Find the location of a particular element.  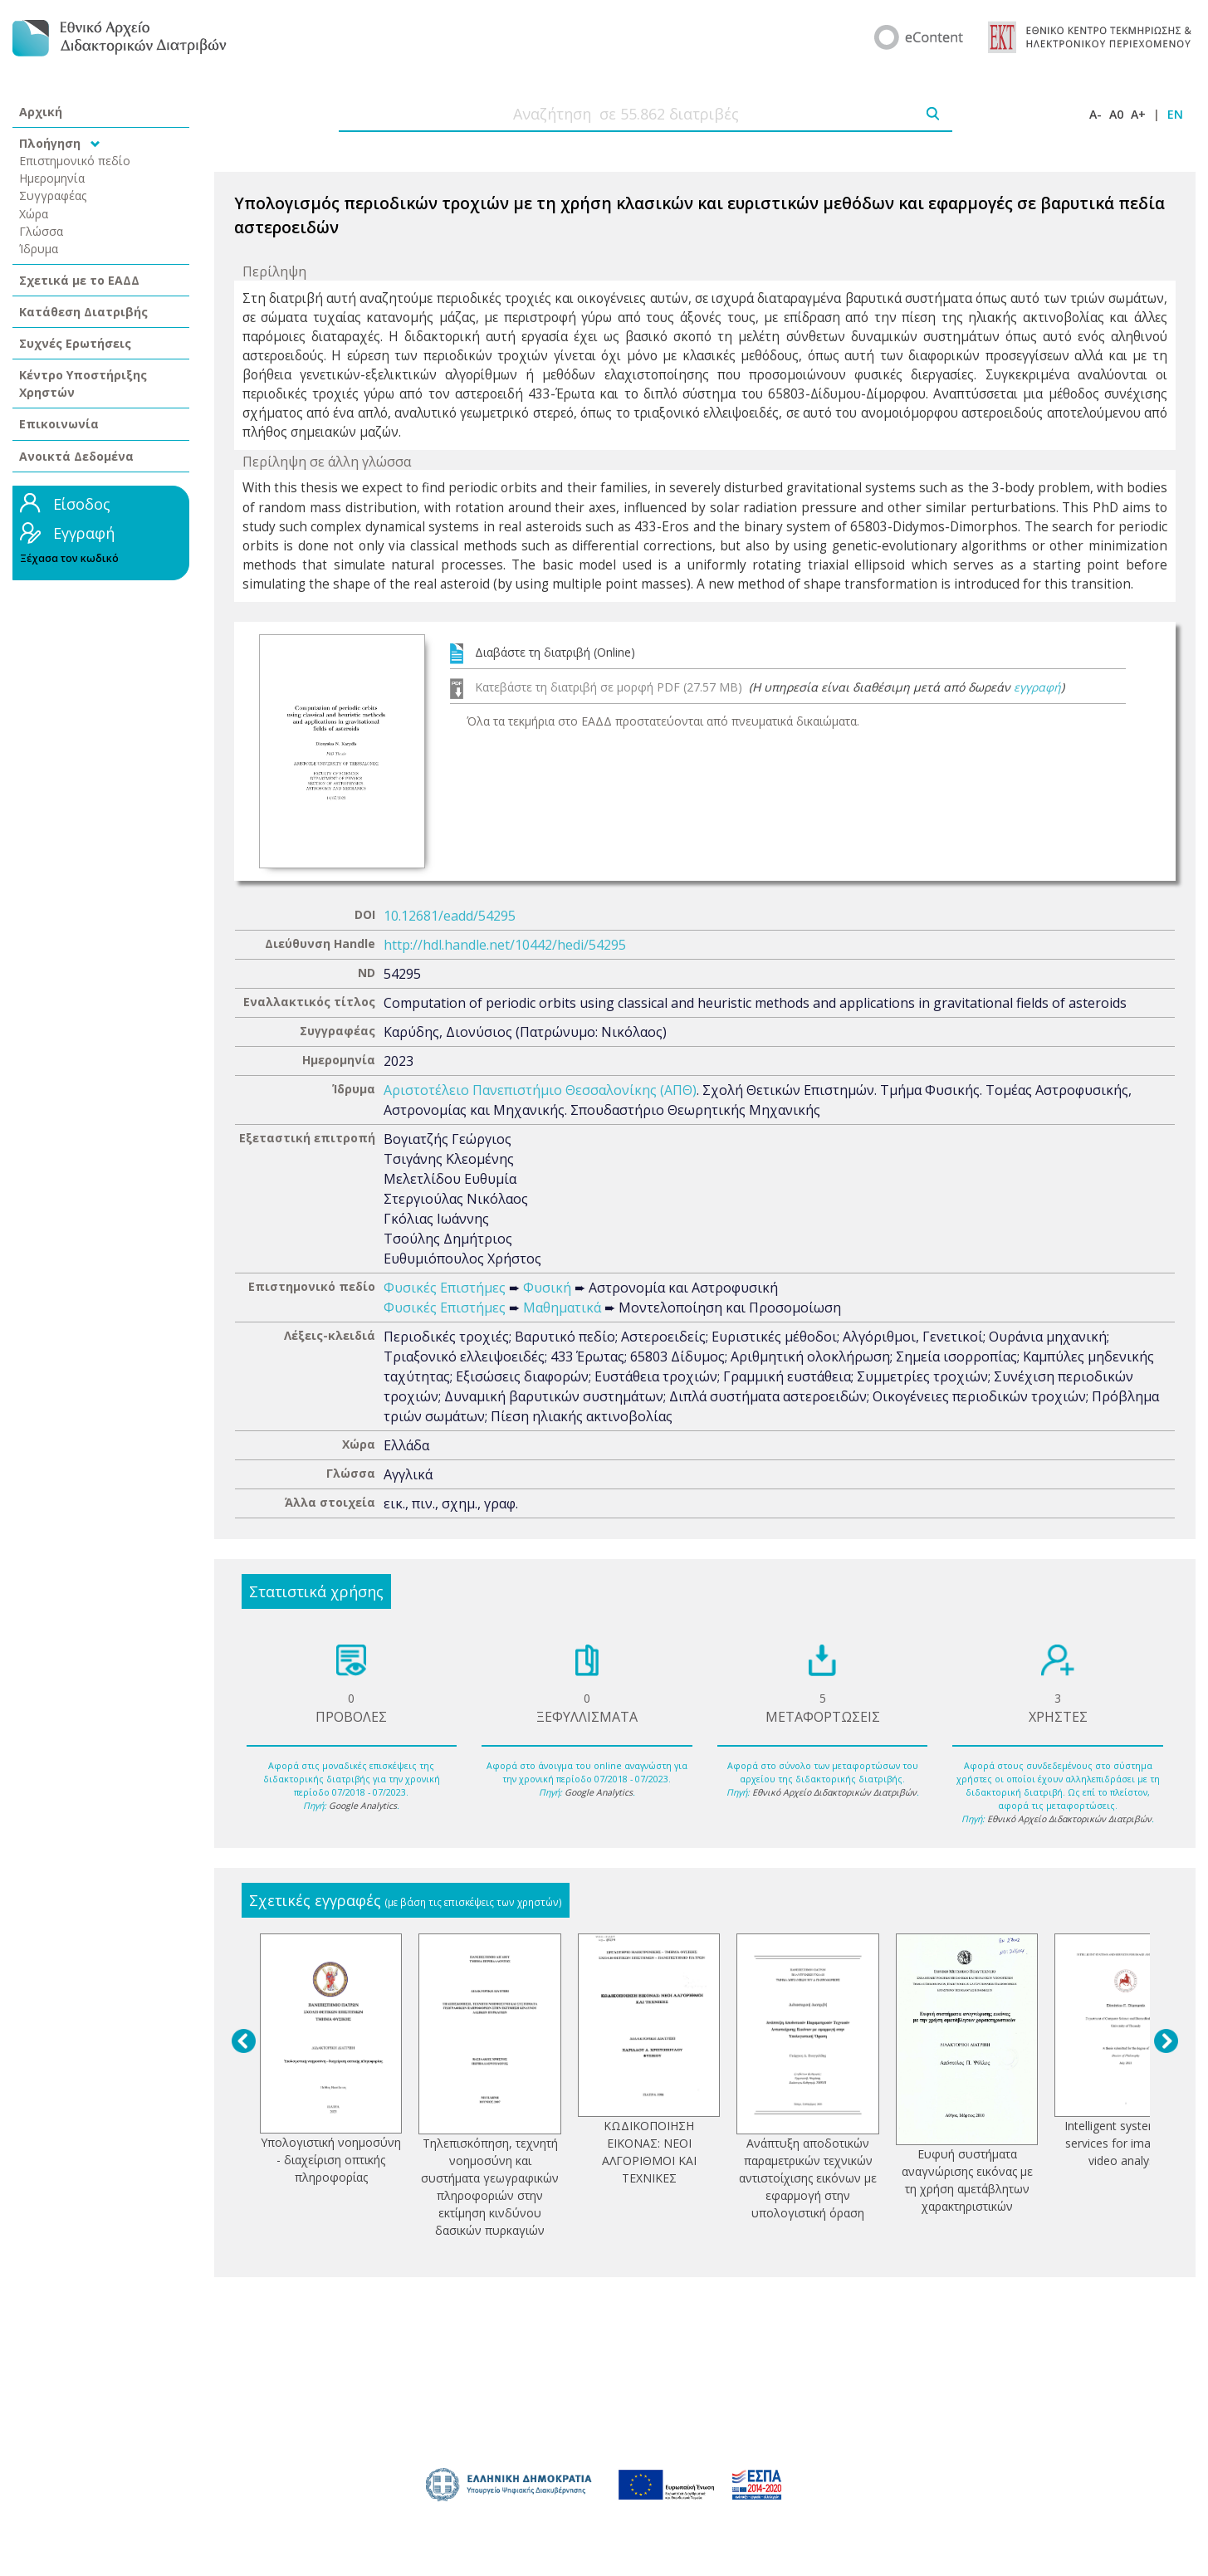

Φυσικές Επιστήμες is located at coordinates (445, 1287).